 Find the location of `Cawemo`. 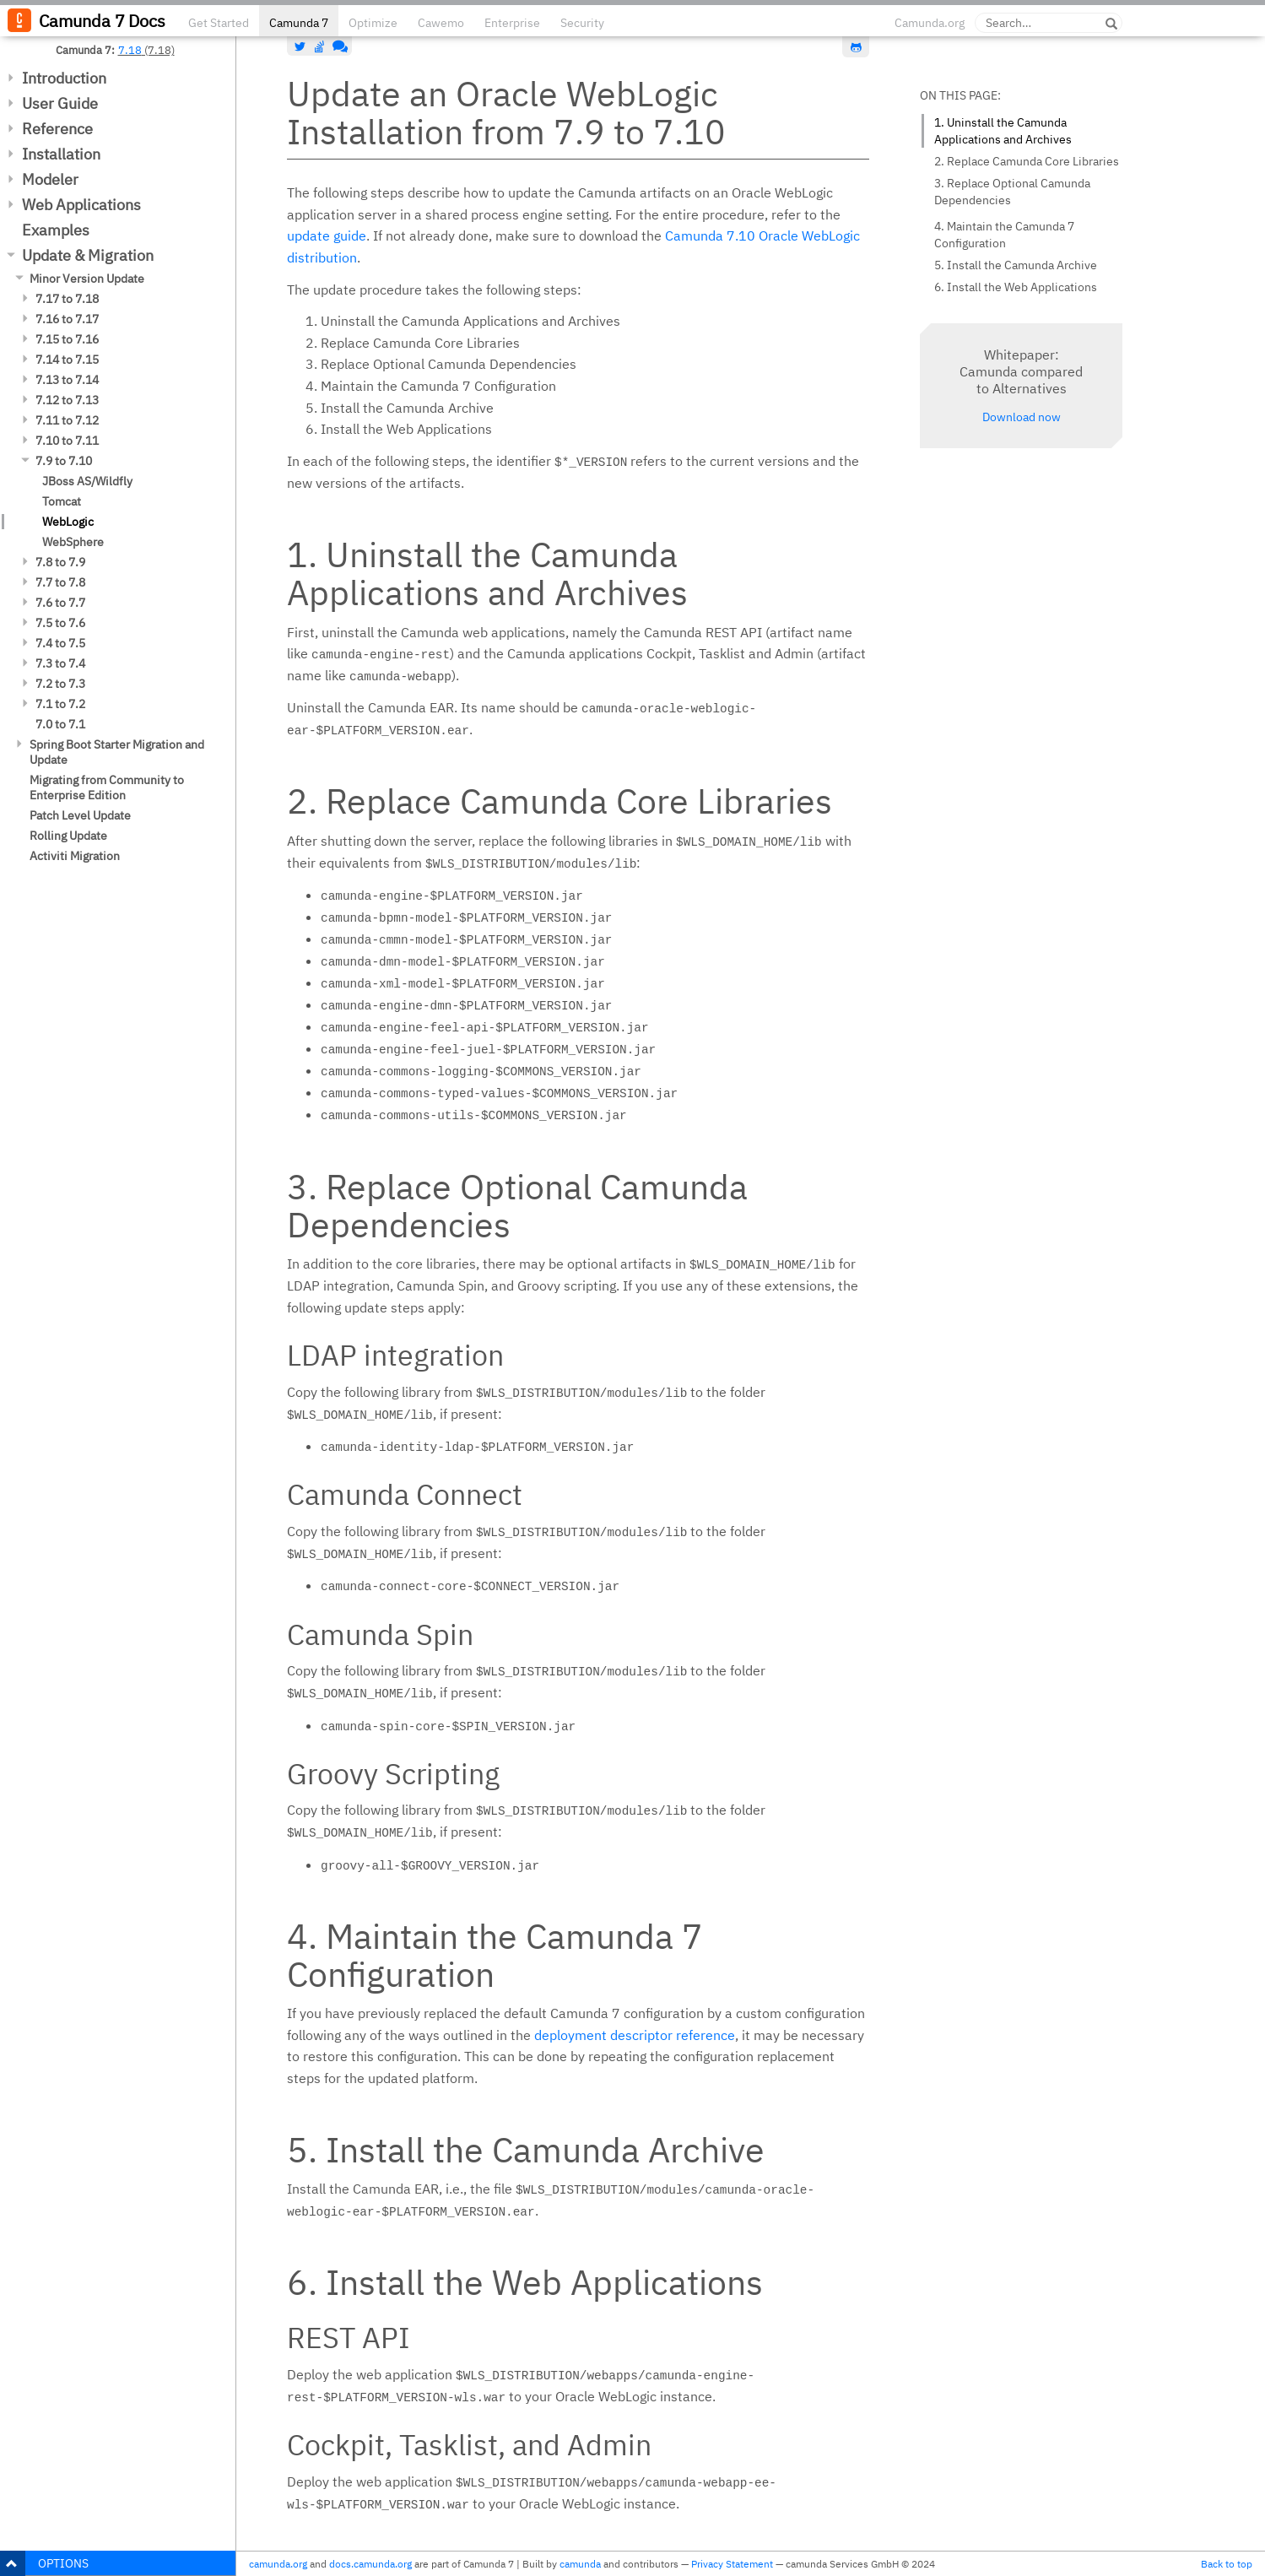

Cawemo is located at coordinates (441, 22).